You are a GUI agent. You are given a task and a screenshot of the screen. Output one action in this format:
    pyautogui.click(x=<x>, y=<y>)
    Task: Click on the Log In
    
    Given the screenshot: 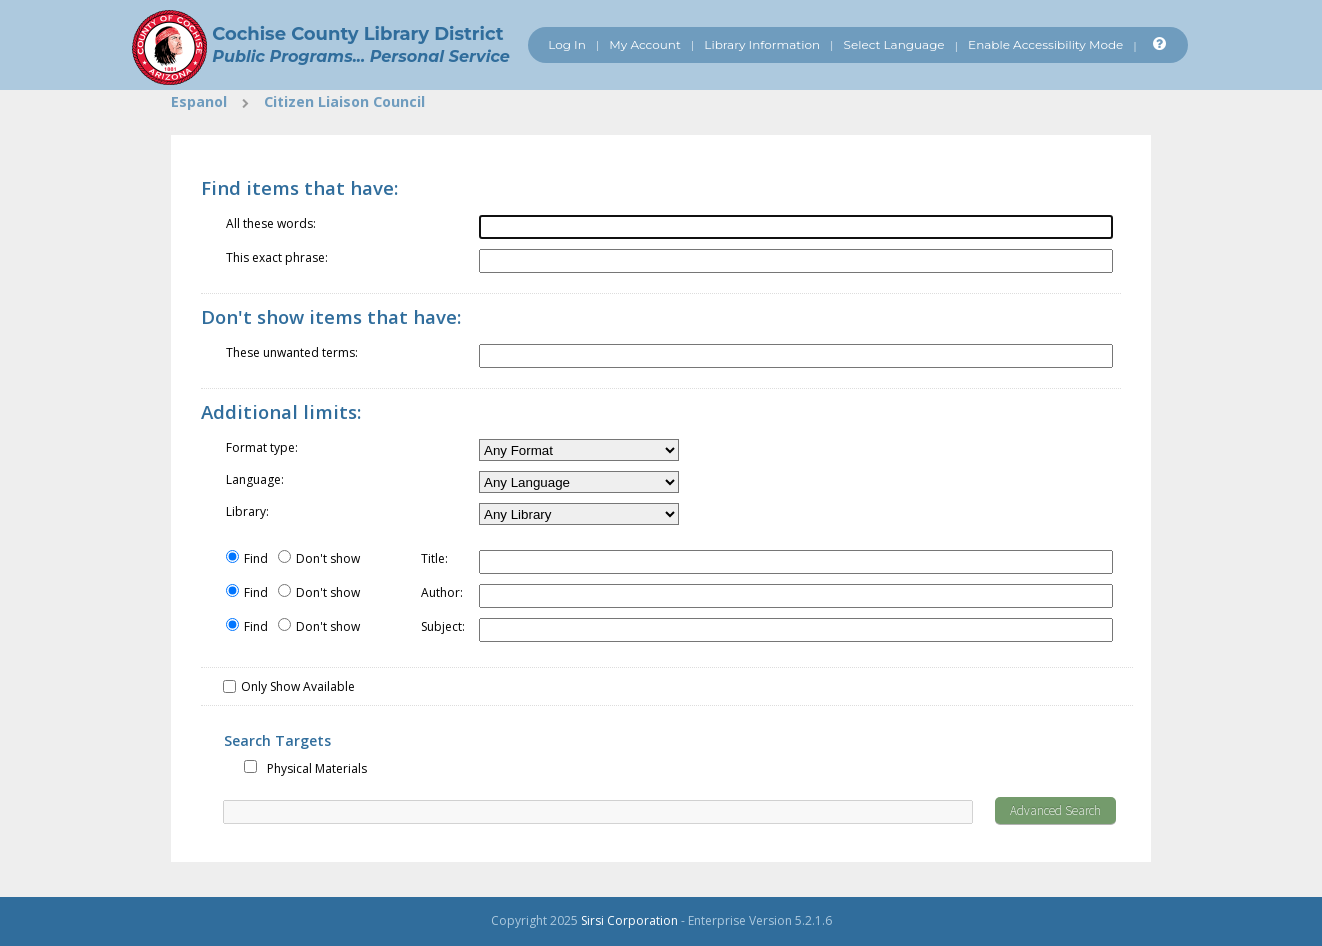 What is the action you would take?
    pyautogui.click(x=567, y=44)
    